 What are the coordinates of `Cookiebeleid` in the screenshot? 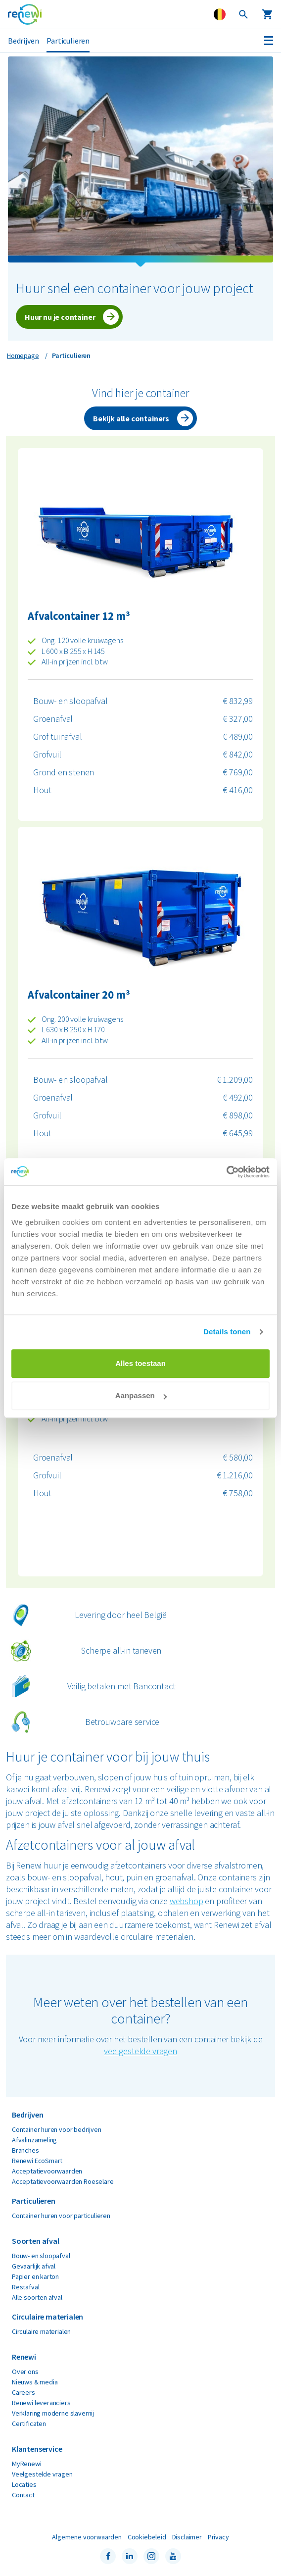 It's located at (147, 2536).